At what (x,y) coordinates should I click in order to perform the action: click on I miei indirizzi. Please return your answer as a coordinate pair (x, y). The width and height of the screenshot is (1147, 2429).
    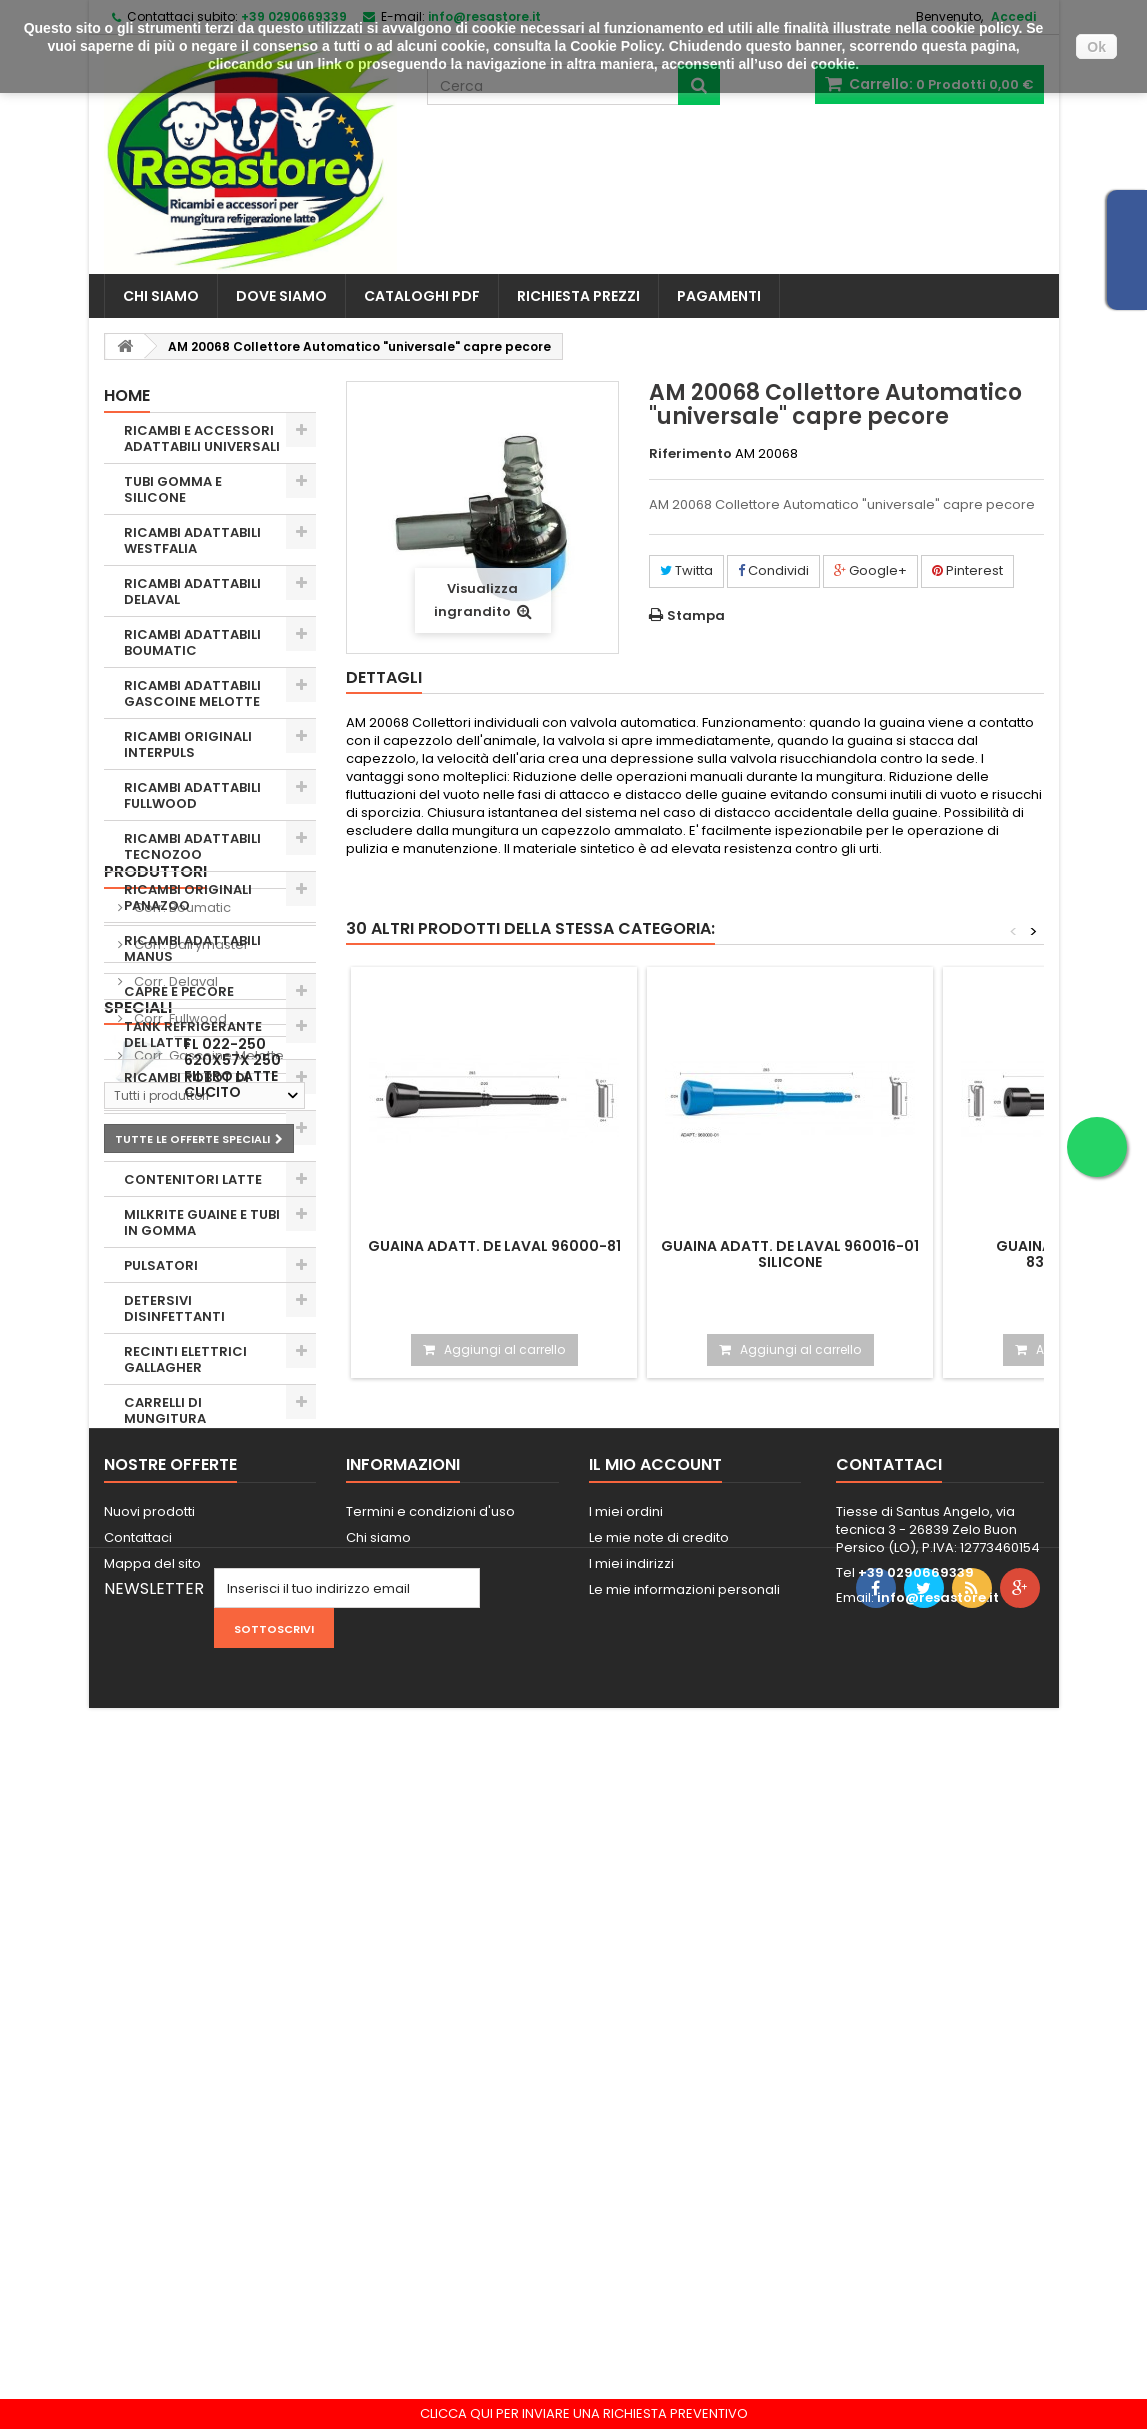
    Looking at the image, I should click on (631, 2208).